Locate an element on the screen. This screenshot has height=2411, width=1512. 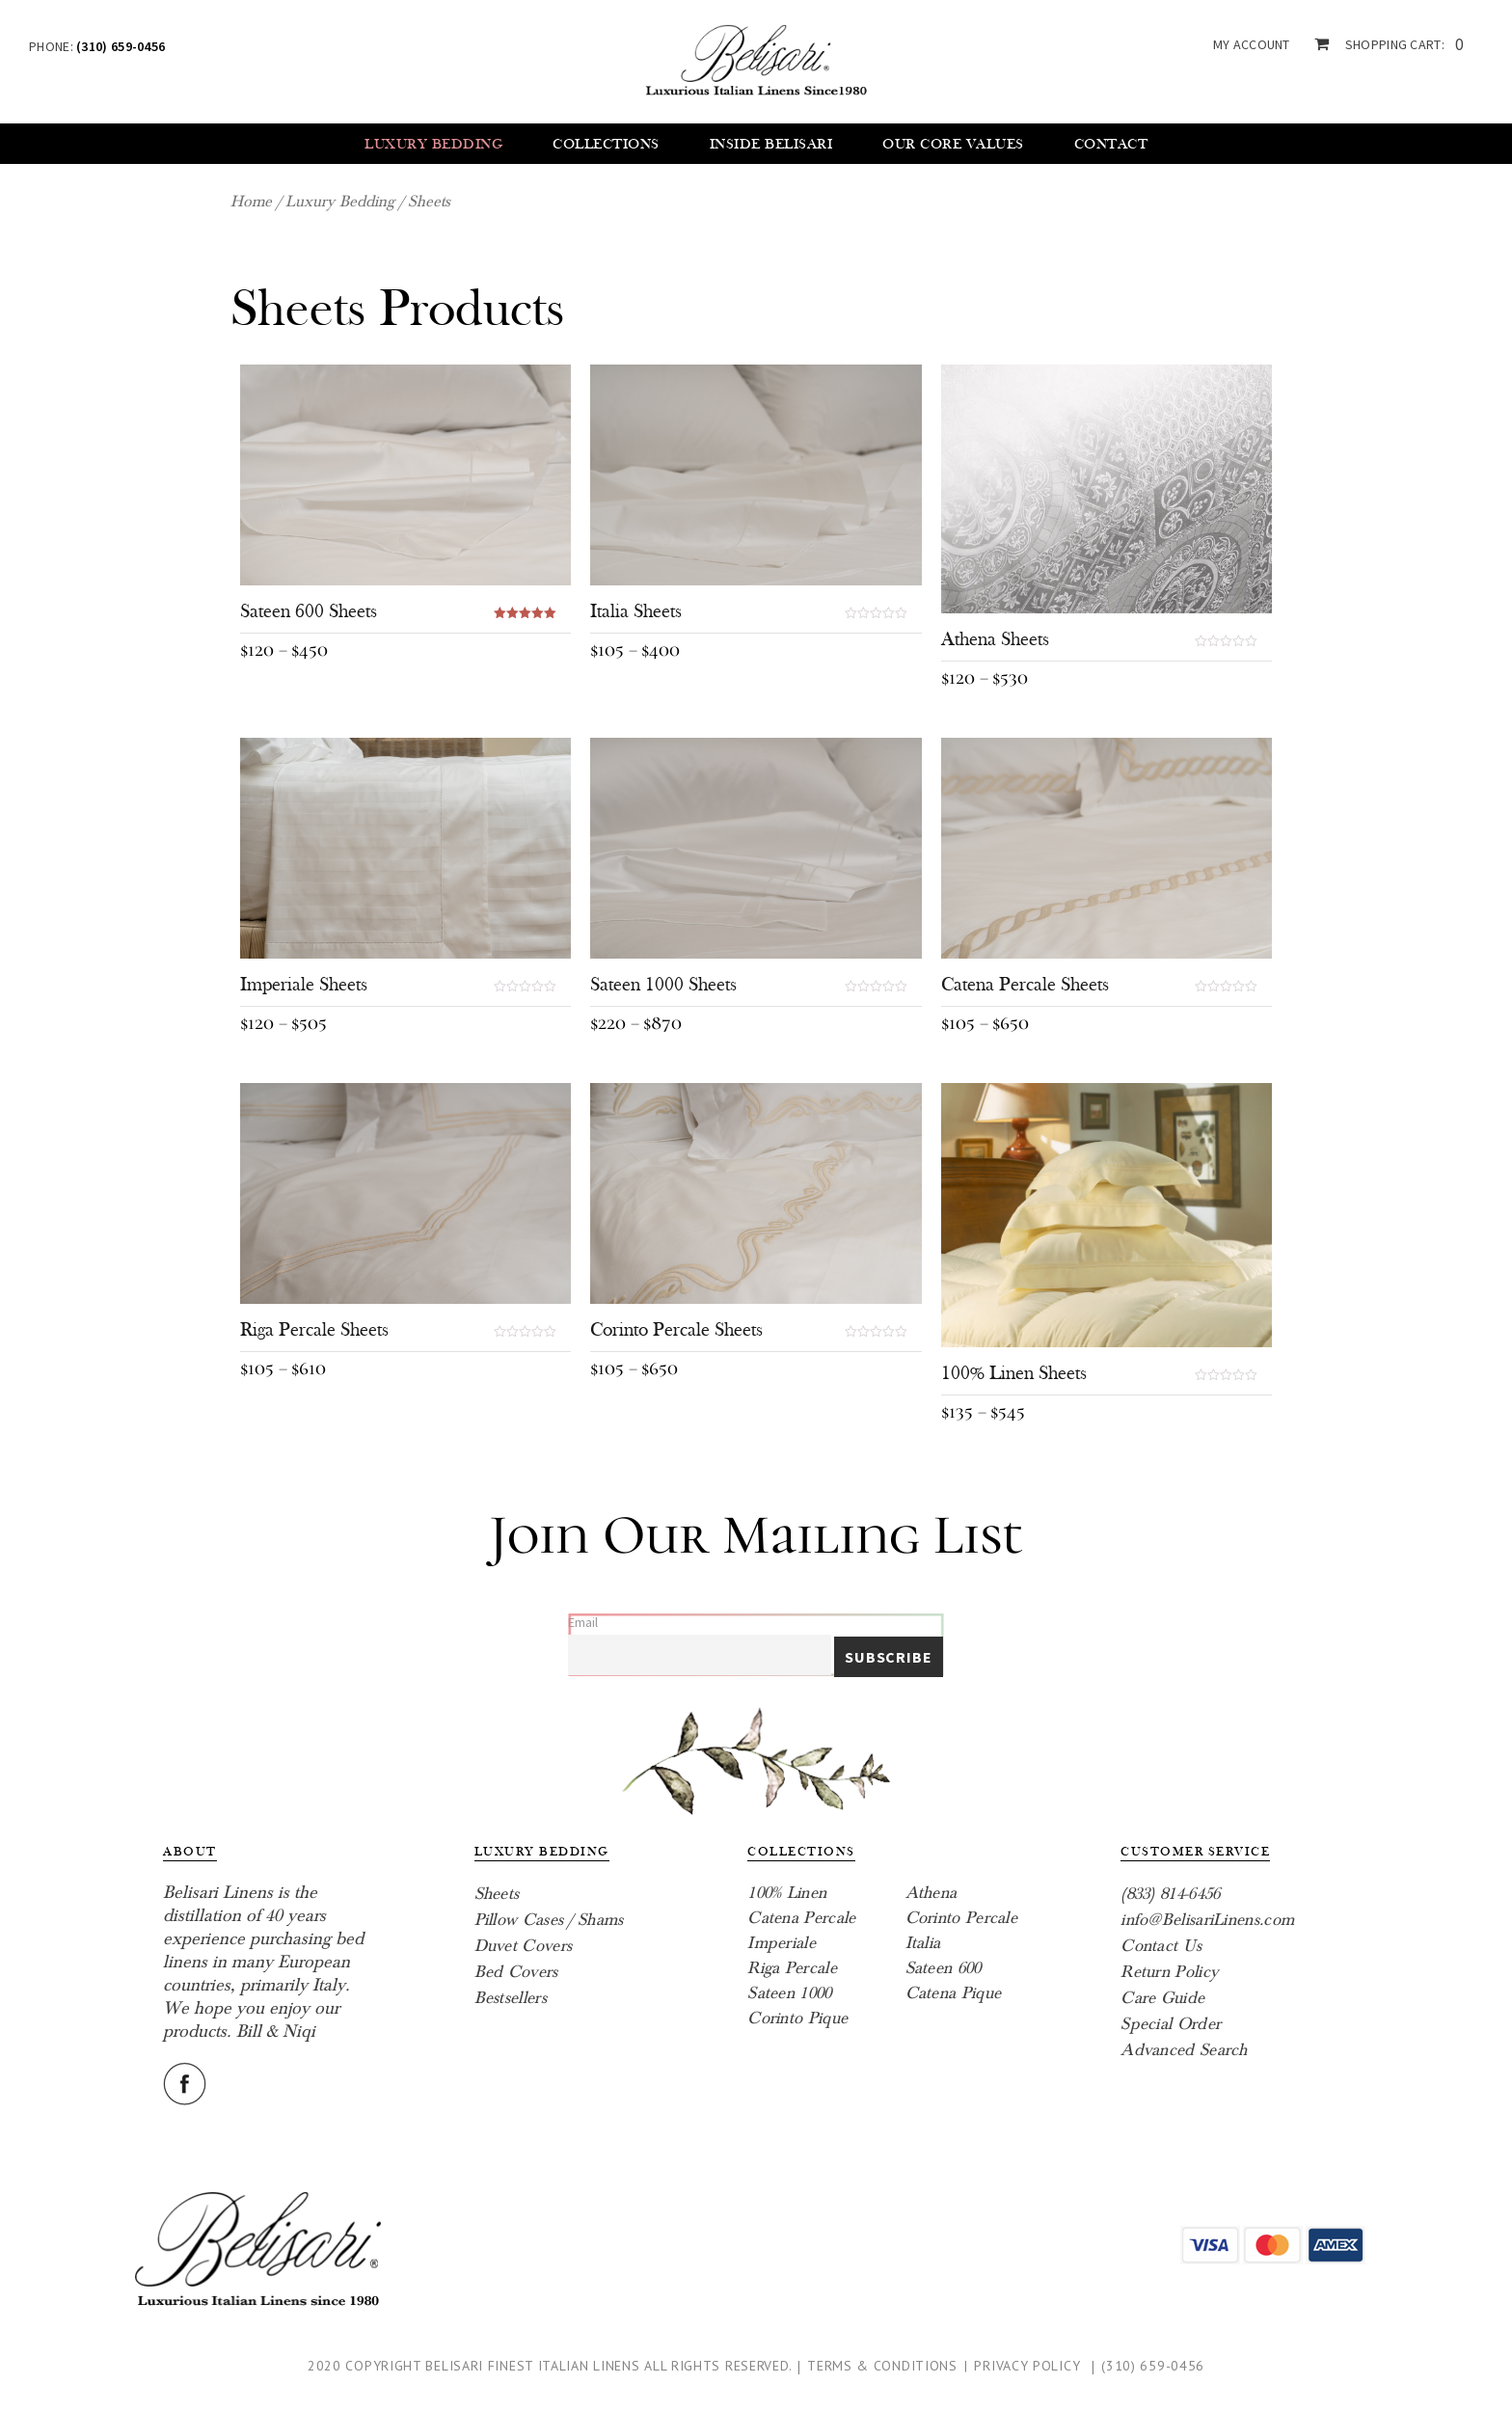
Italia is located at coordinates (923, 1943).